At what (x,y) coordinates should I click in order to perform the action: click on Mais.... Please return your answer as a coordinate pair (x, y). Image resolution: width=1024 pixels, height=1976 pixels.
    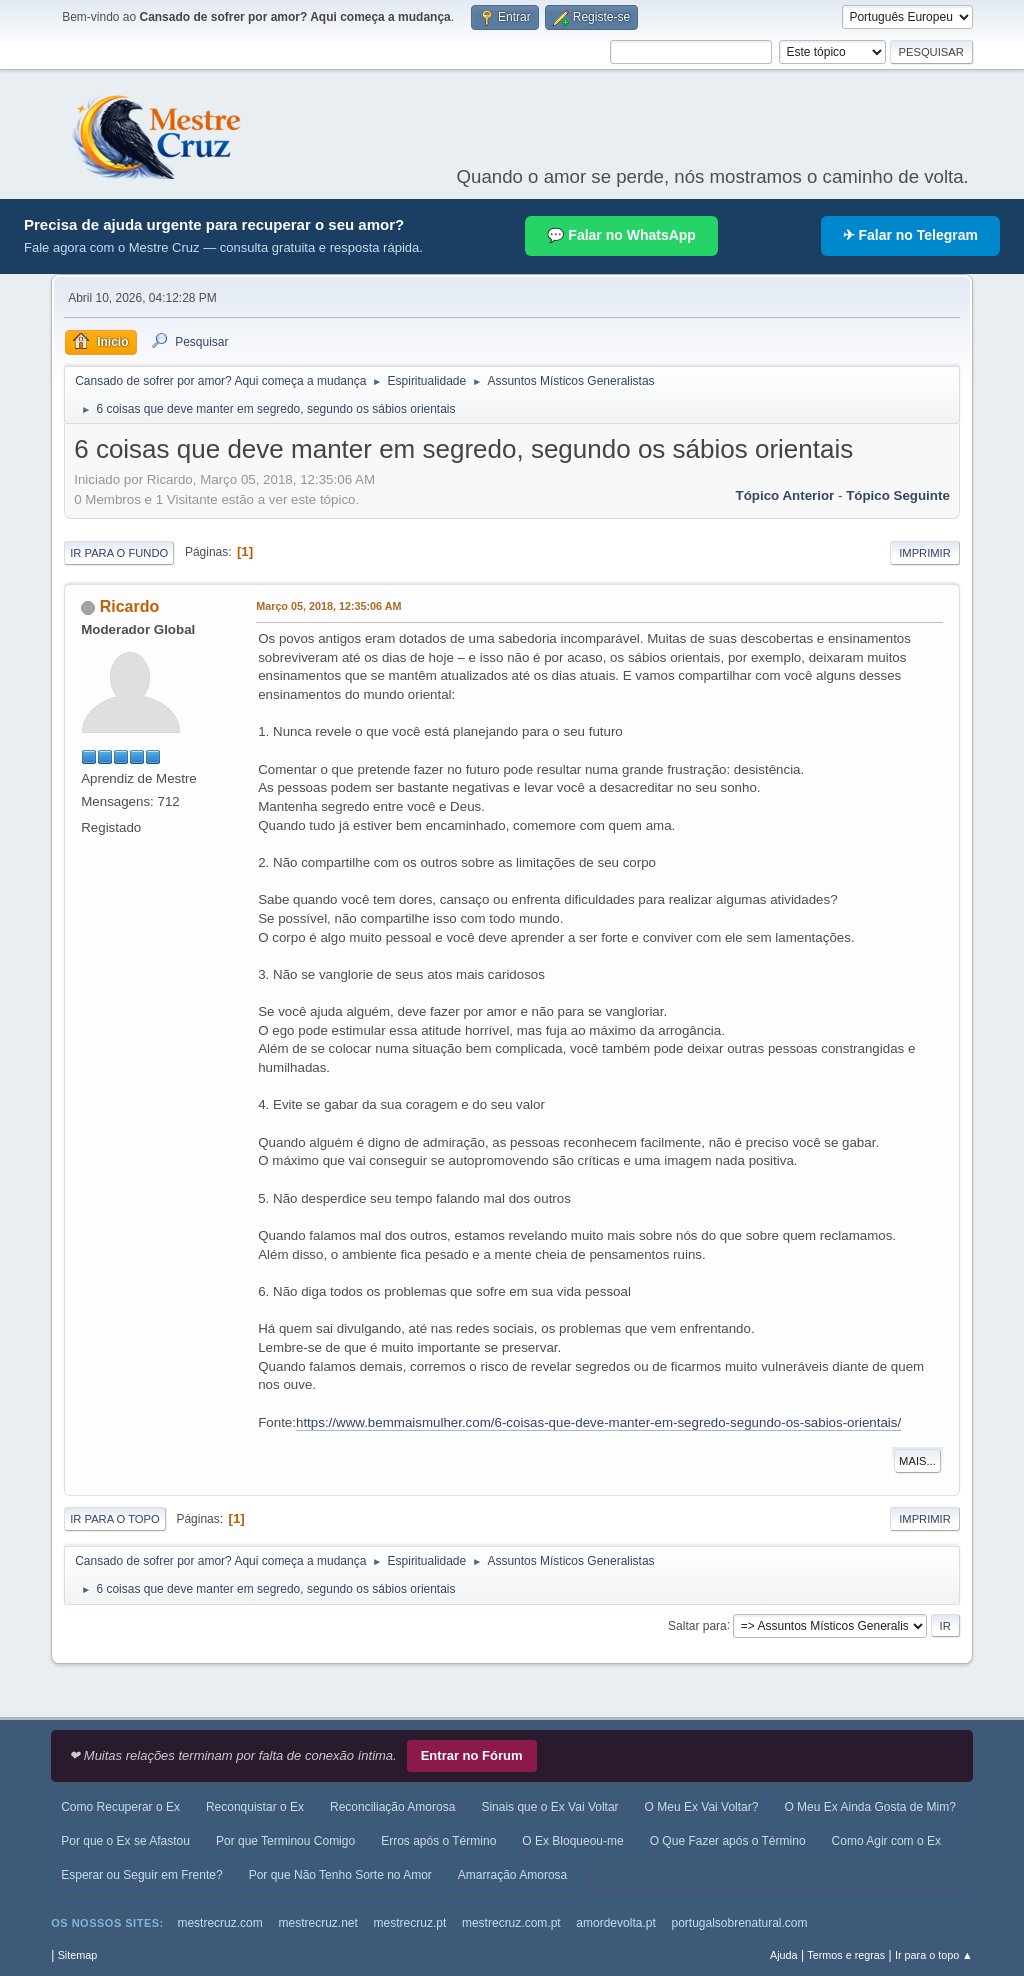
    Looking at the image, I should click on (917, 1461).